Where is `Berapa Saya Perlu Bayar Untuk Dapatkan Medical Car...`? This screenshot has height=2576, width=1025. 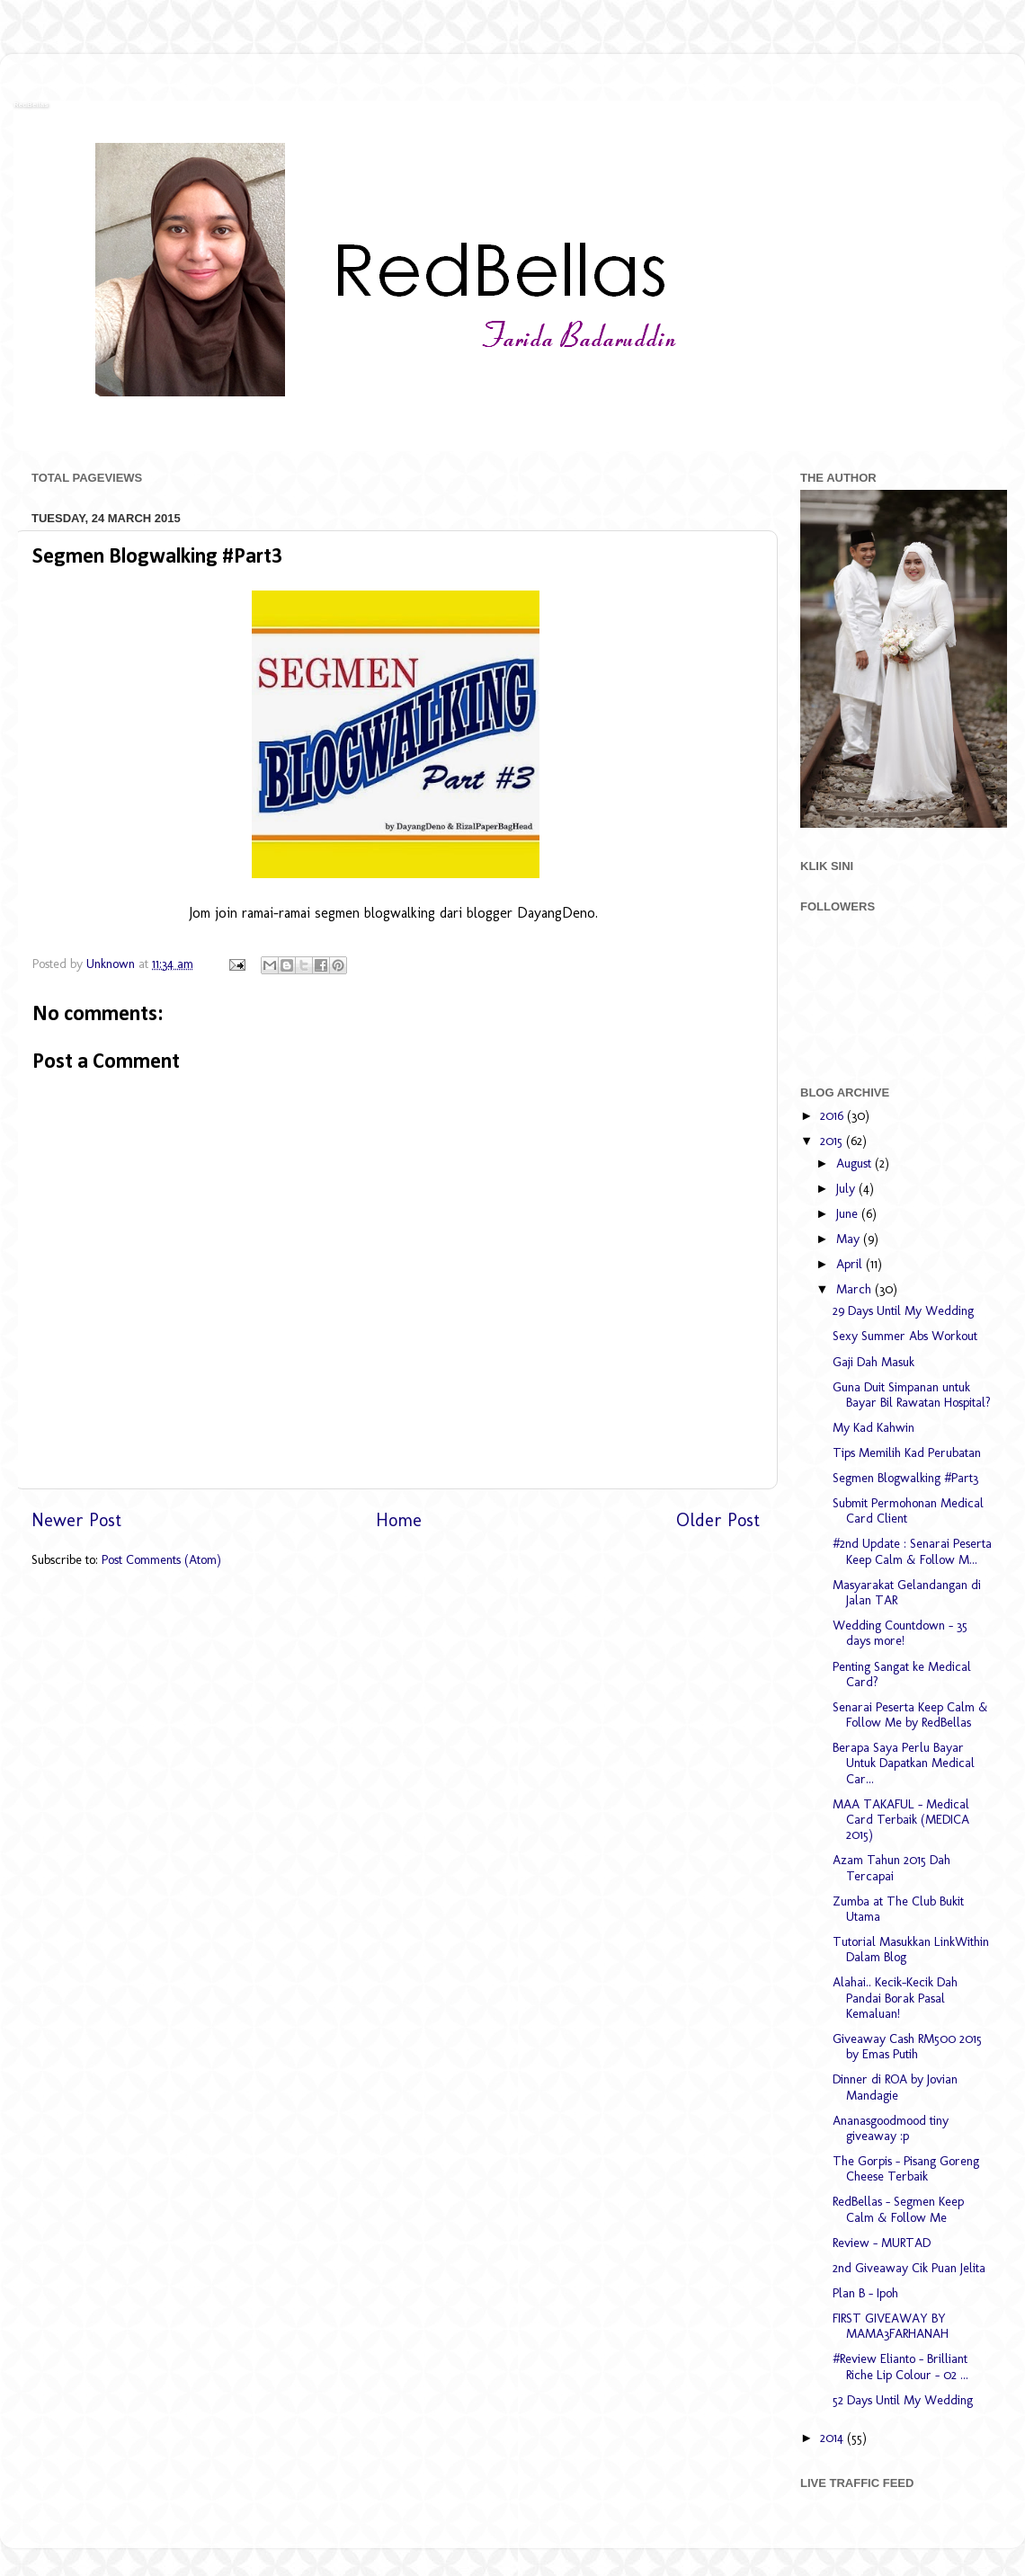
Berapa Saya Perlu Bayar Untuk Dapatkan Medical Car... is located at coordinates (904, 1763).